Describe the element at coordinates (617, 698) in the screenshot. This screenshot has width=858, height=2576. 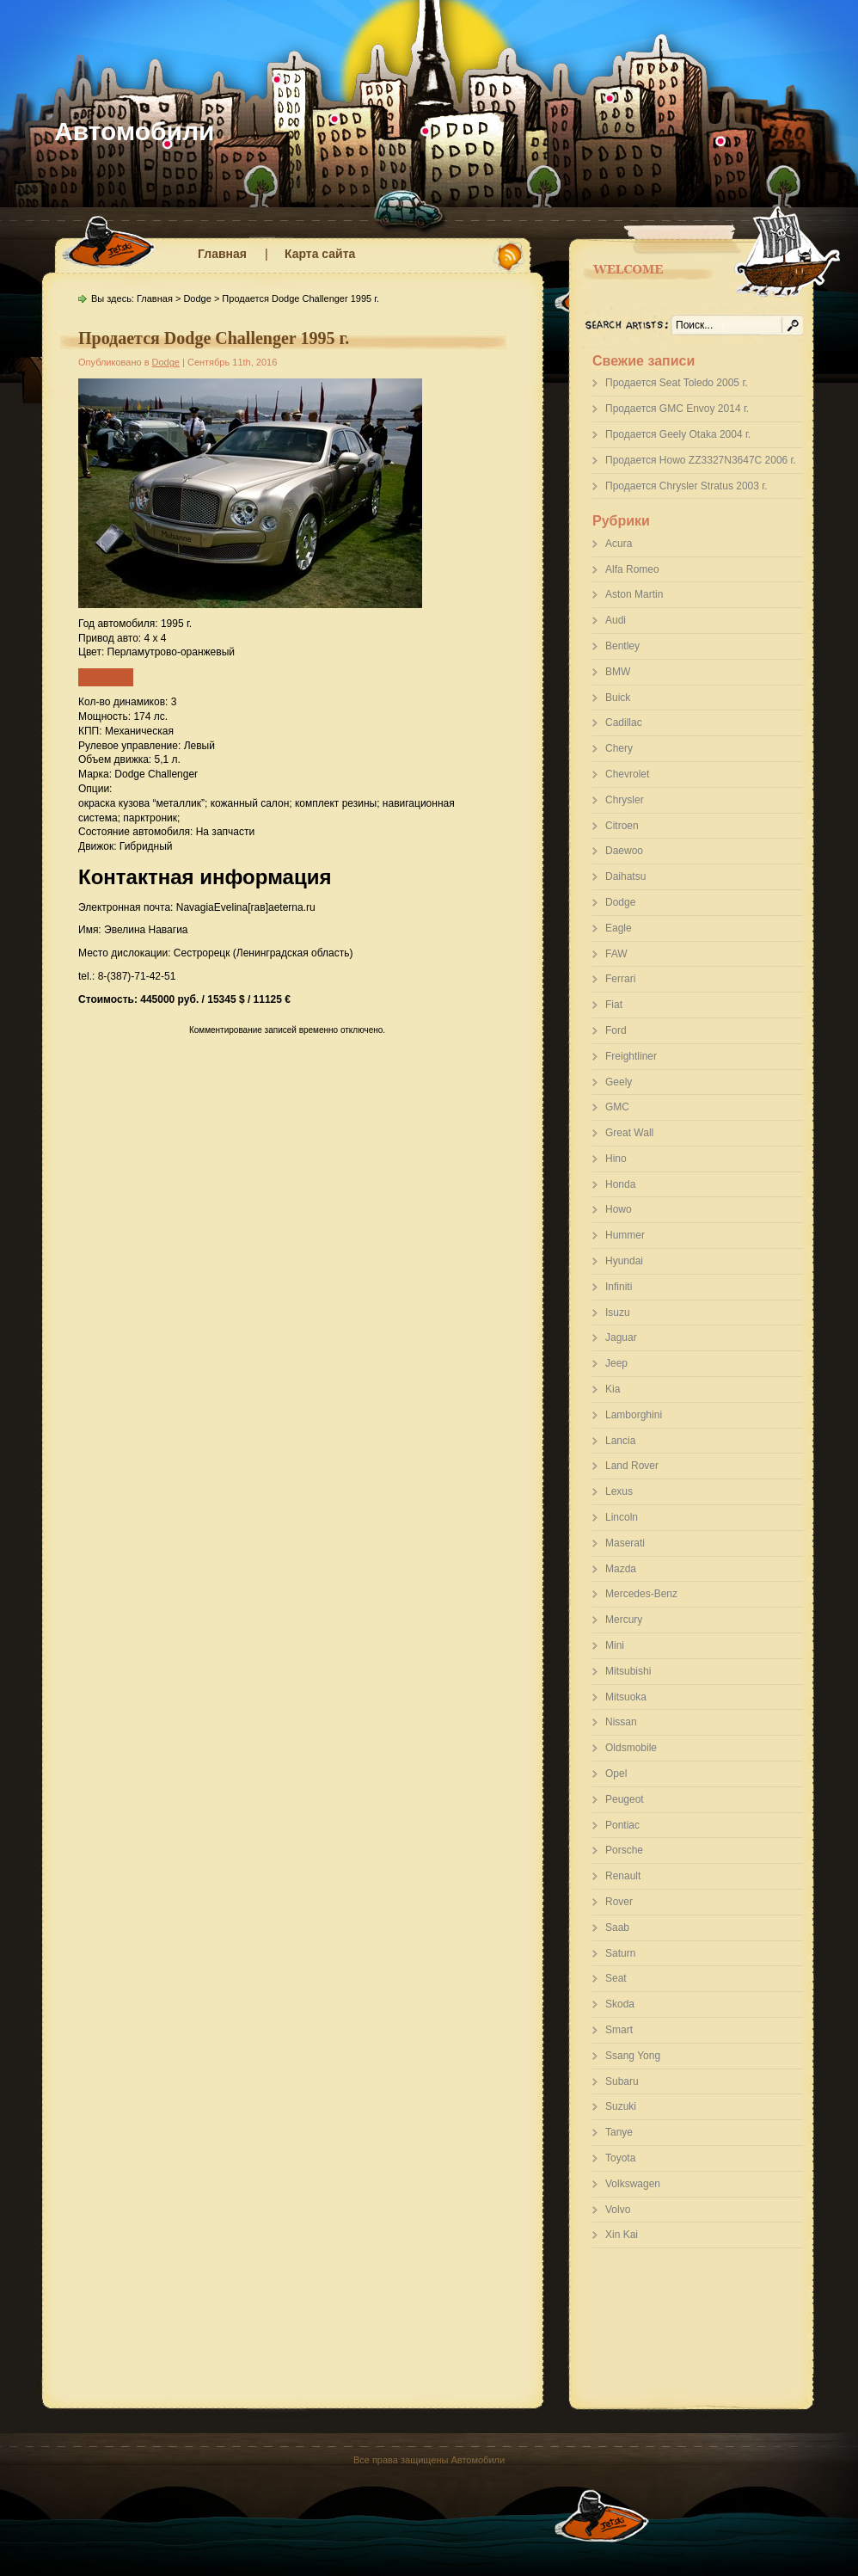
I see `Buick` at that location.